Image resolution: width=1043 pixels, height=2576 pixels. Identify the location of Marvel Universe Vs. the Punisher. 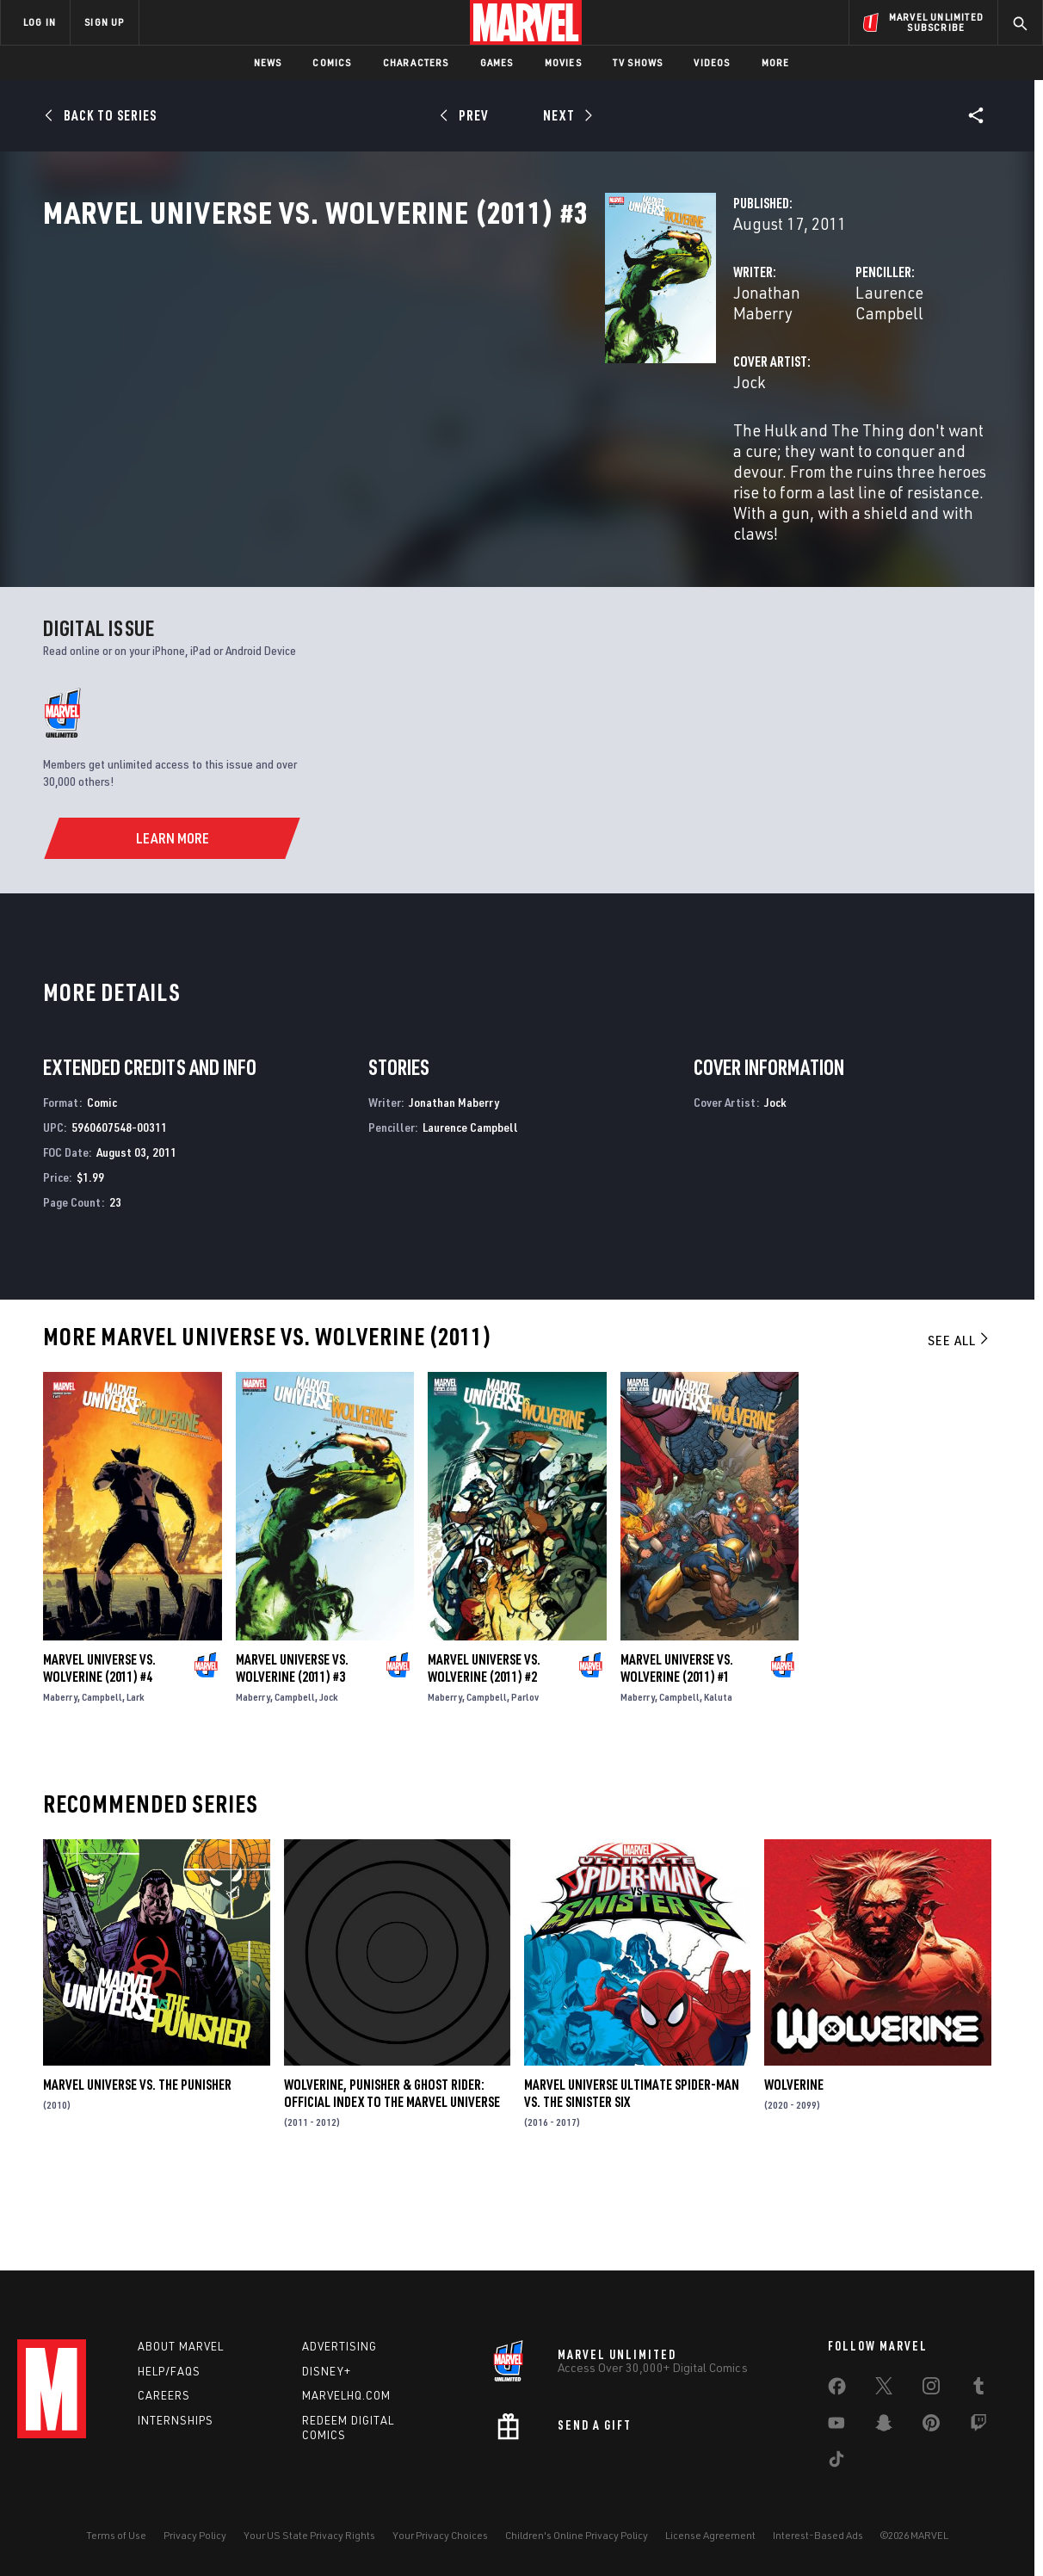
(137, 2162).